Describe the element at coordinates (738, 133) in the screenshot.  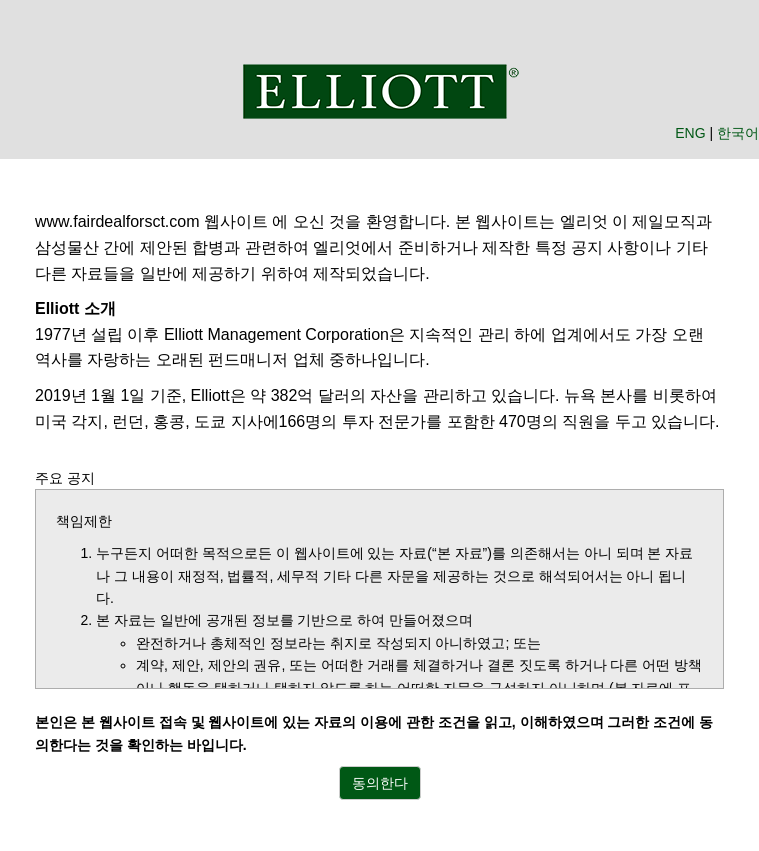
I see `한국어` at that location.